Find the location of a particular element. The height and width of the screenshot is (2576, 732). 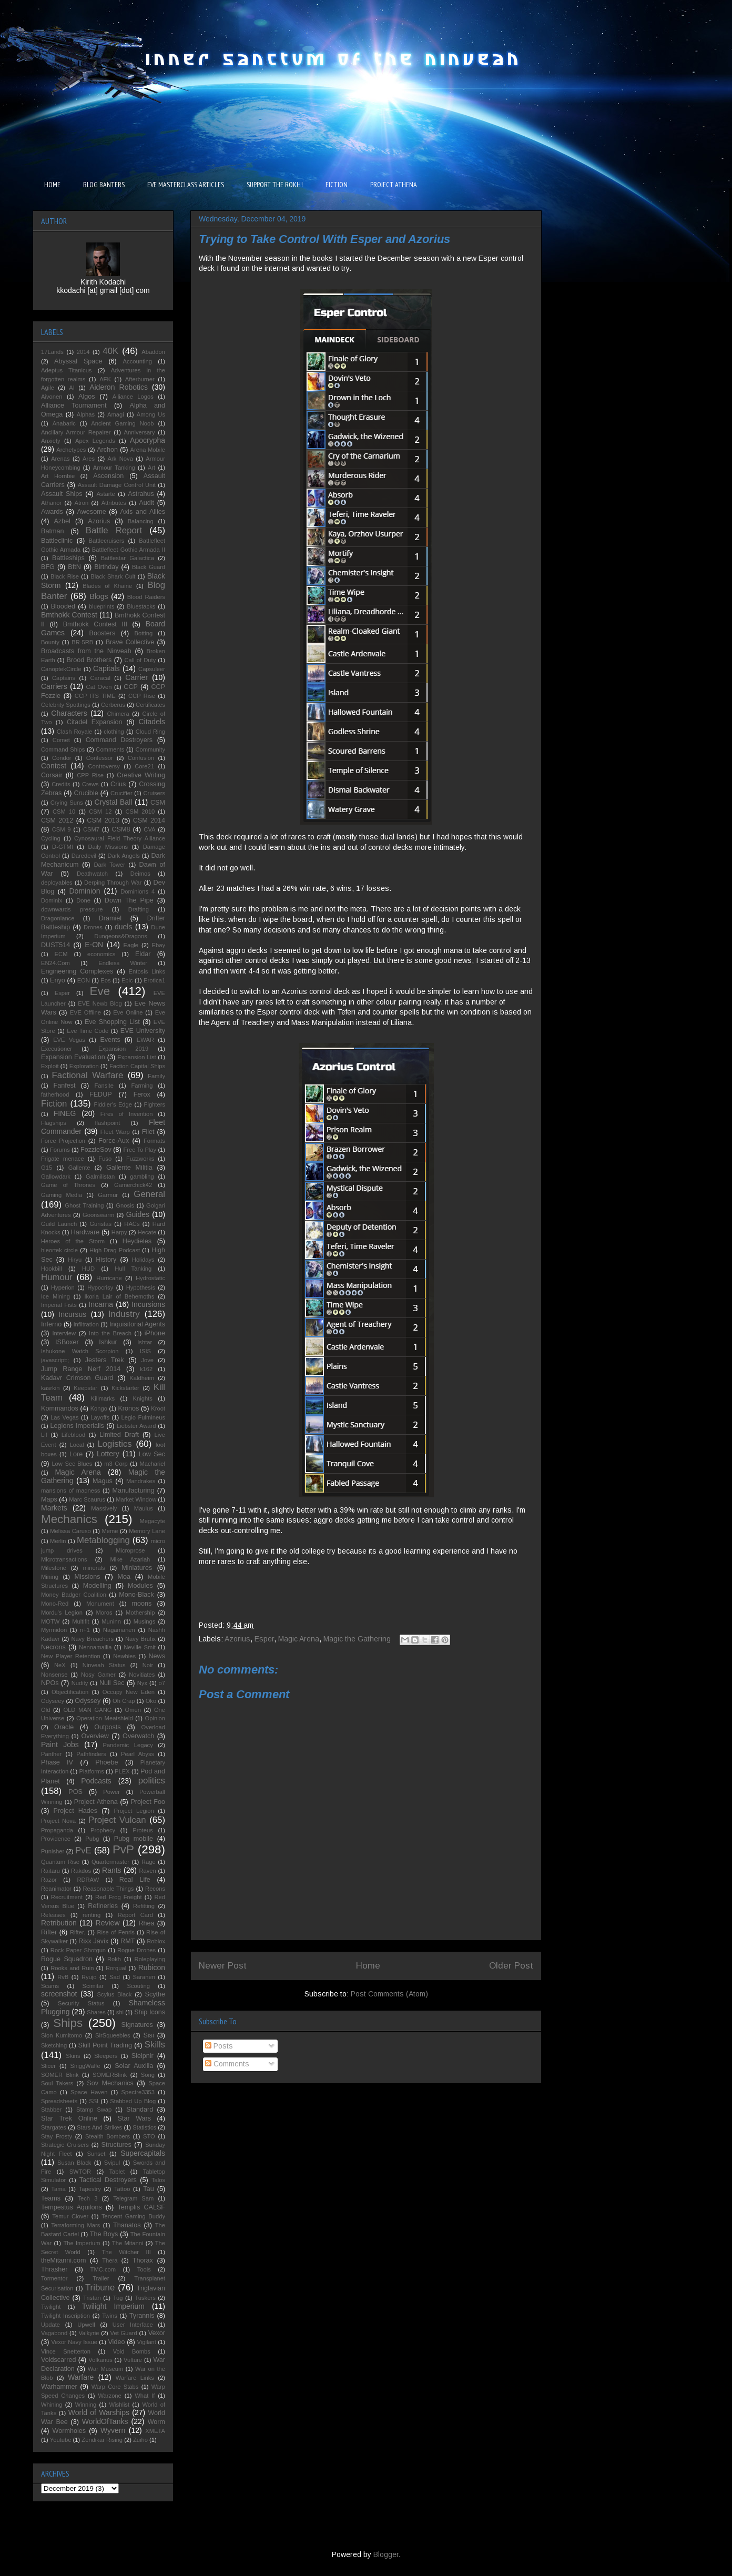

Ice Mining is located at coordinates (55, 1296).